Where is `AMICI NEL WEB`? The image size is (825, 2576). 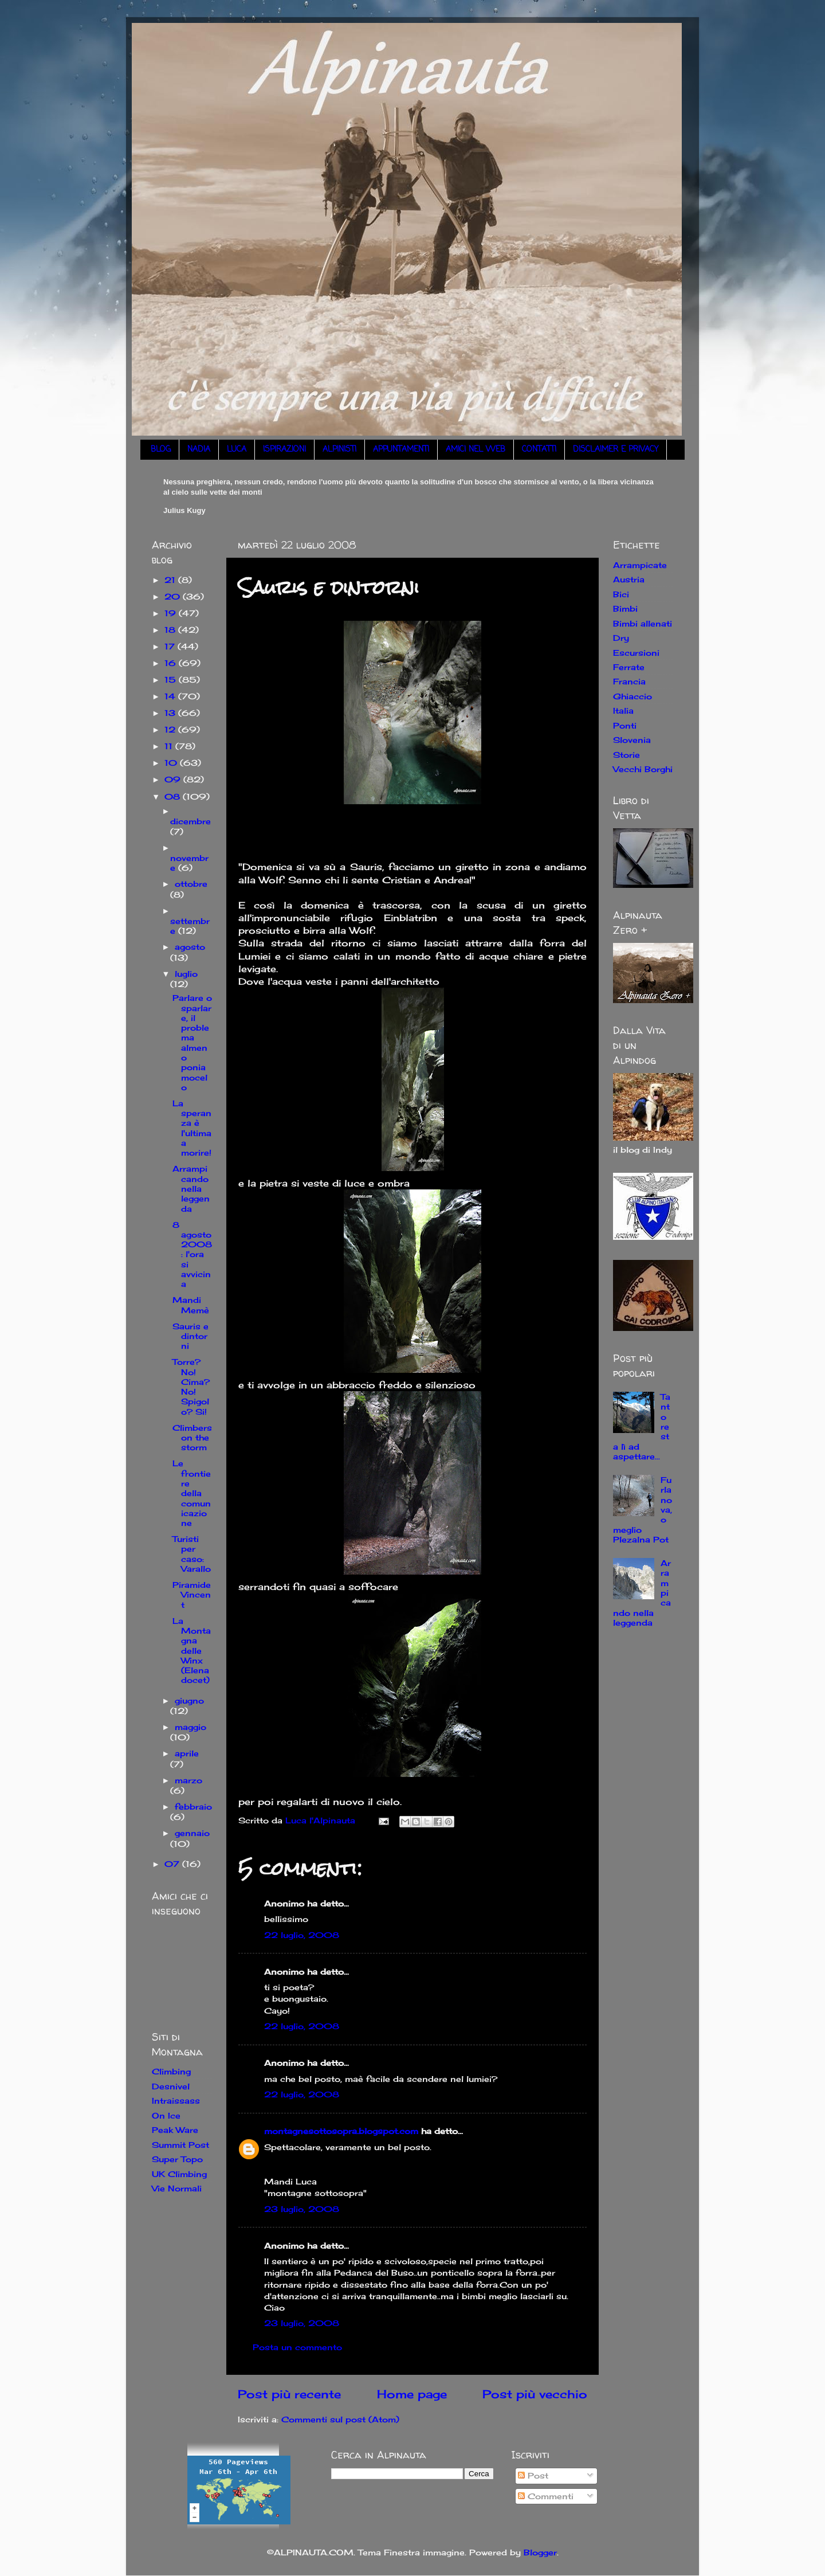 AMICI NEL WEB is located at coordinates (475, 450).